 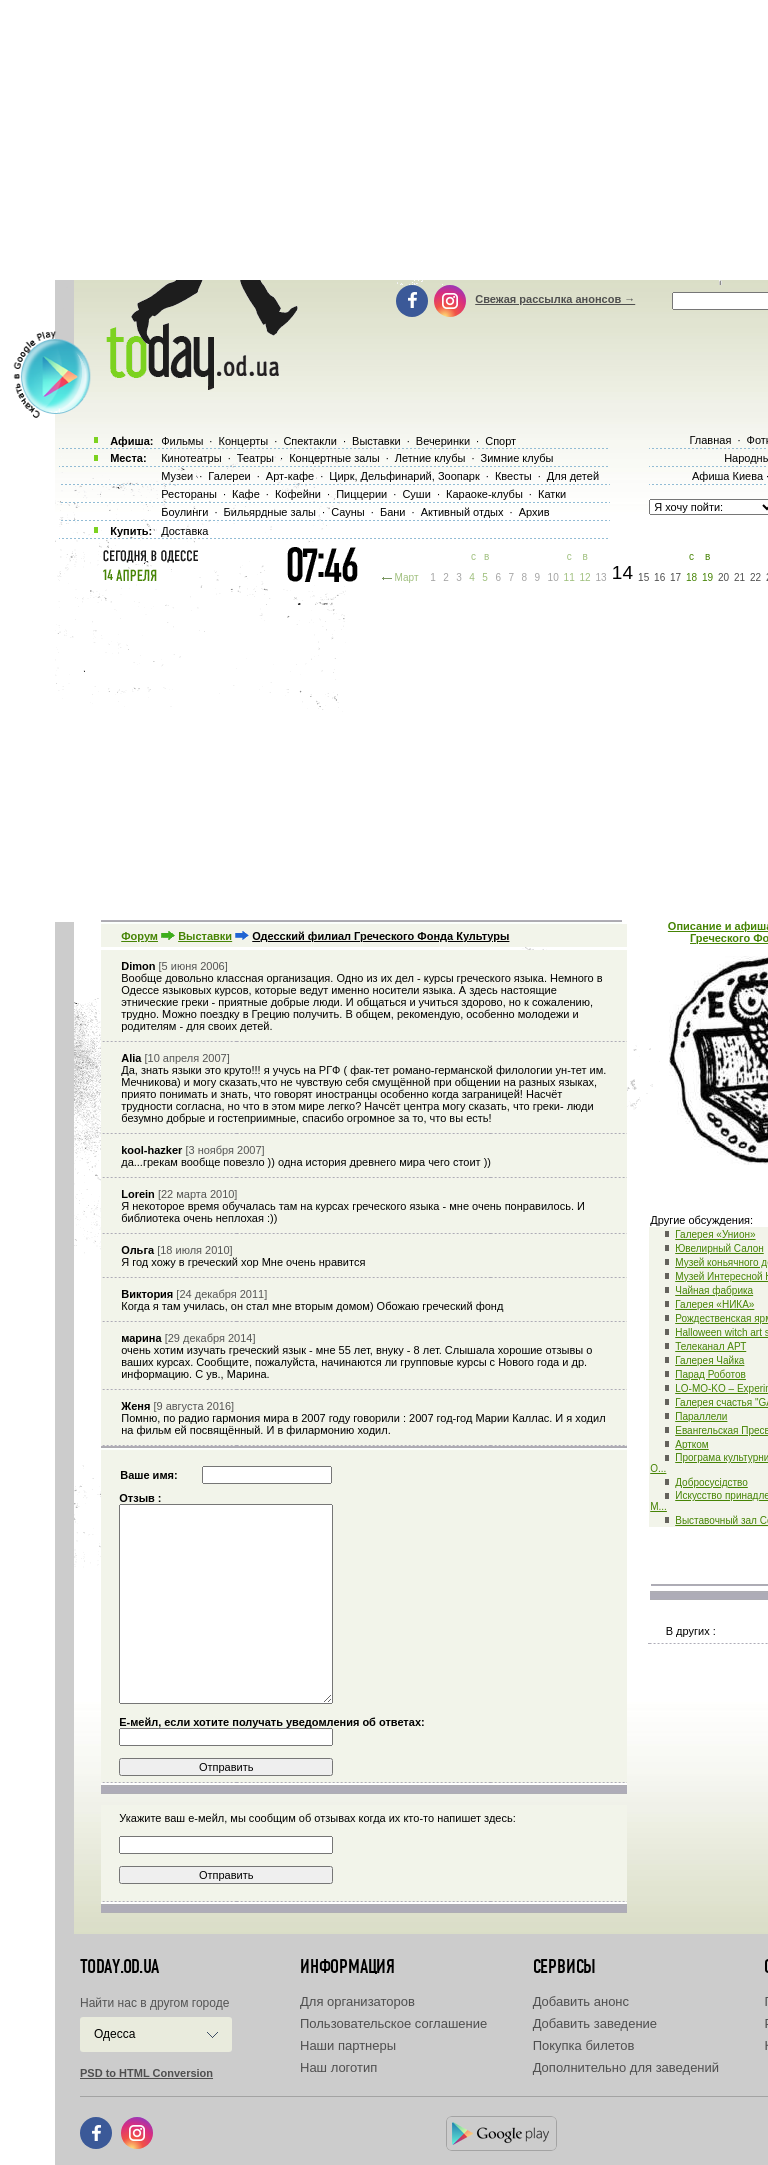 What do you see at coordinates (407, 577) in the screenshot?
I see `Март` at bounding box center [407, 577].